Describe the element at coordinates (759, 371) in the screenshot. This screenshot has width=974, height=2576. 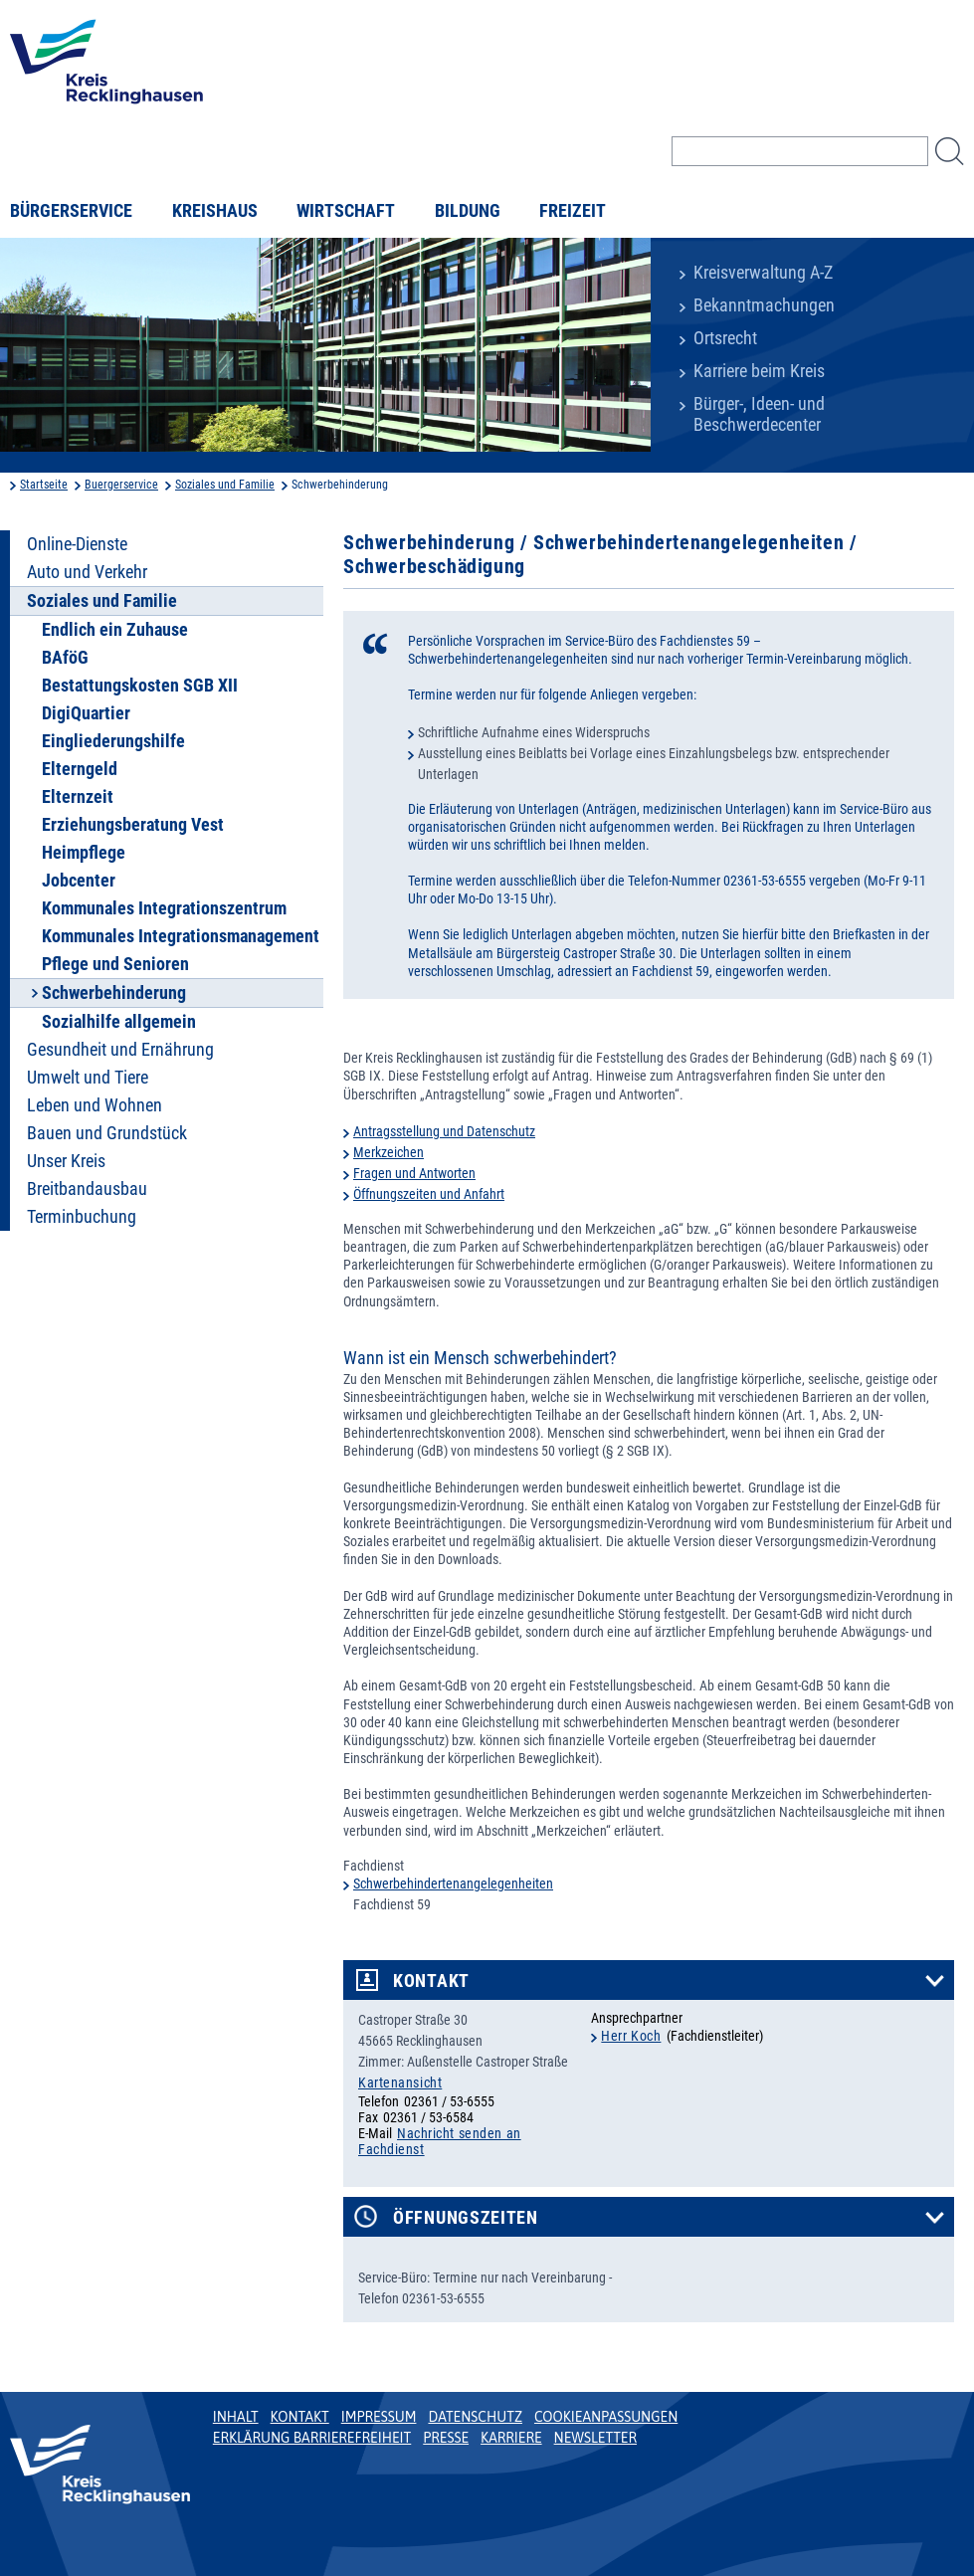
I see `Karriere beim Kreis` at that location.